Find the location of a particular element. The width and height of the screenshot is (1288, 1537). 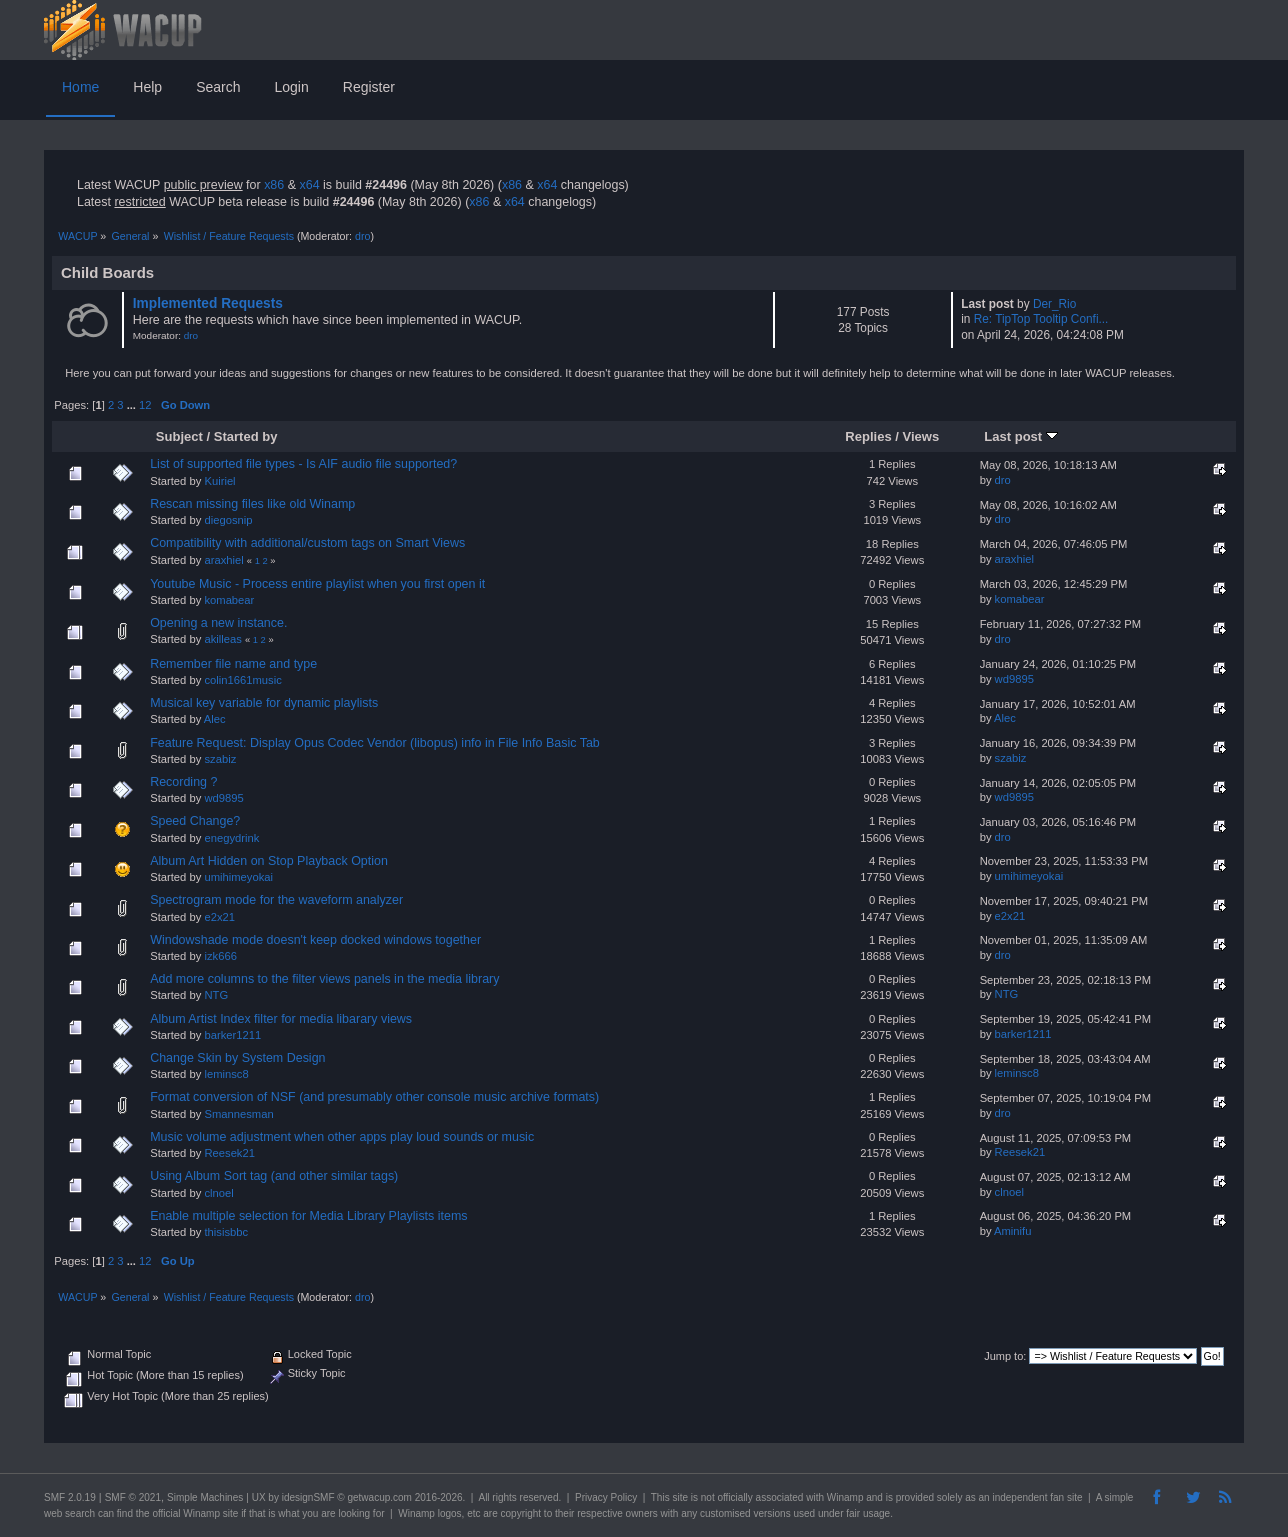

umihimeyokai is located at coordinates (238, 877).